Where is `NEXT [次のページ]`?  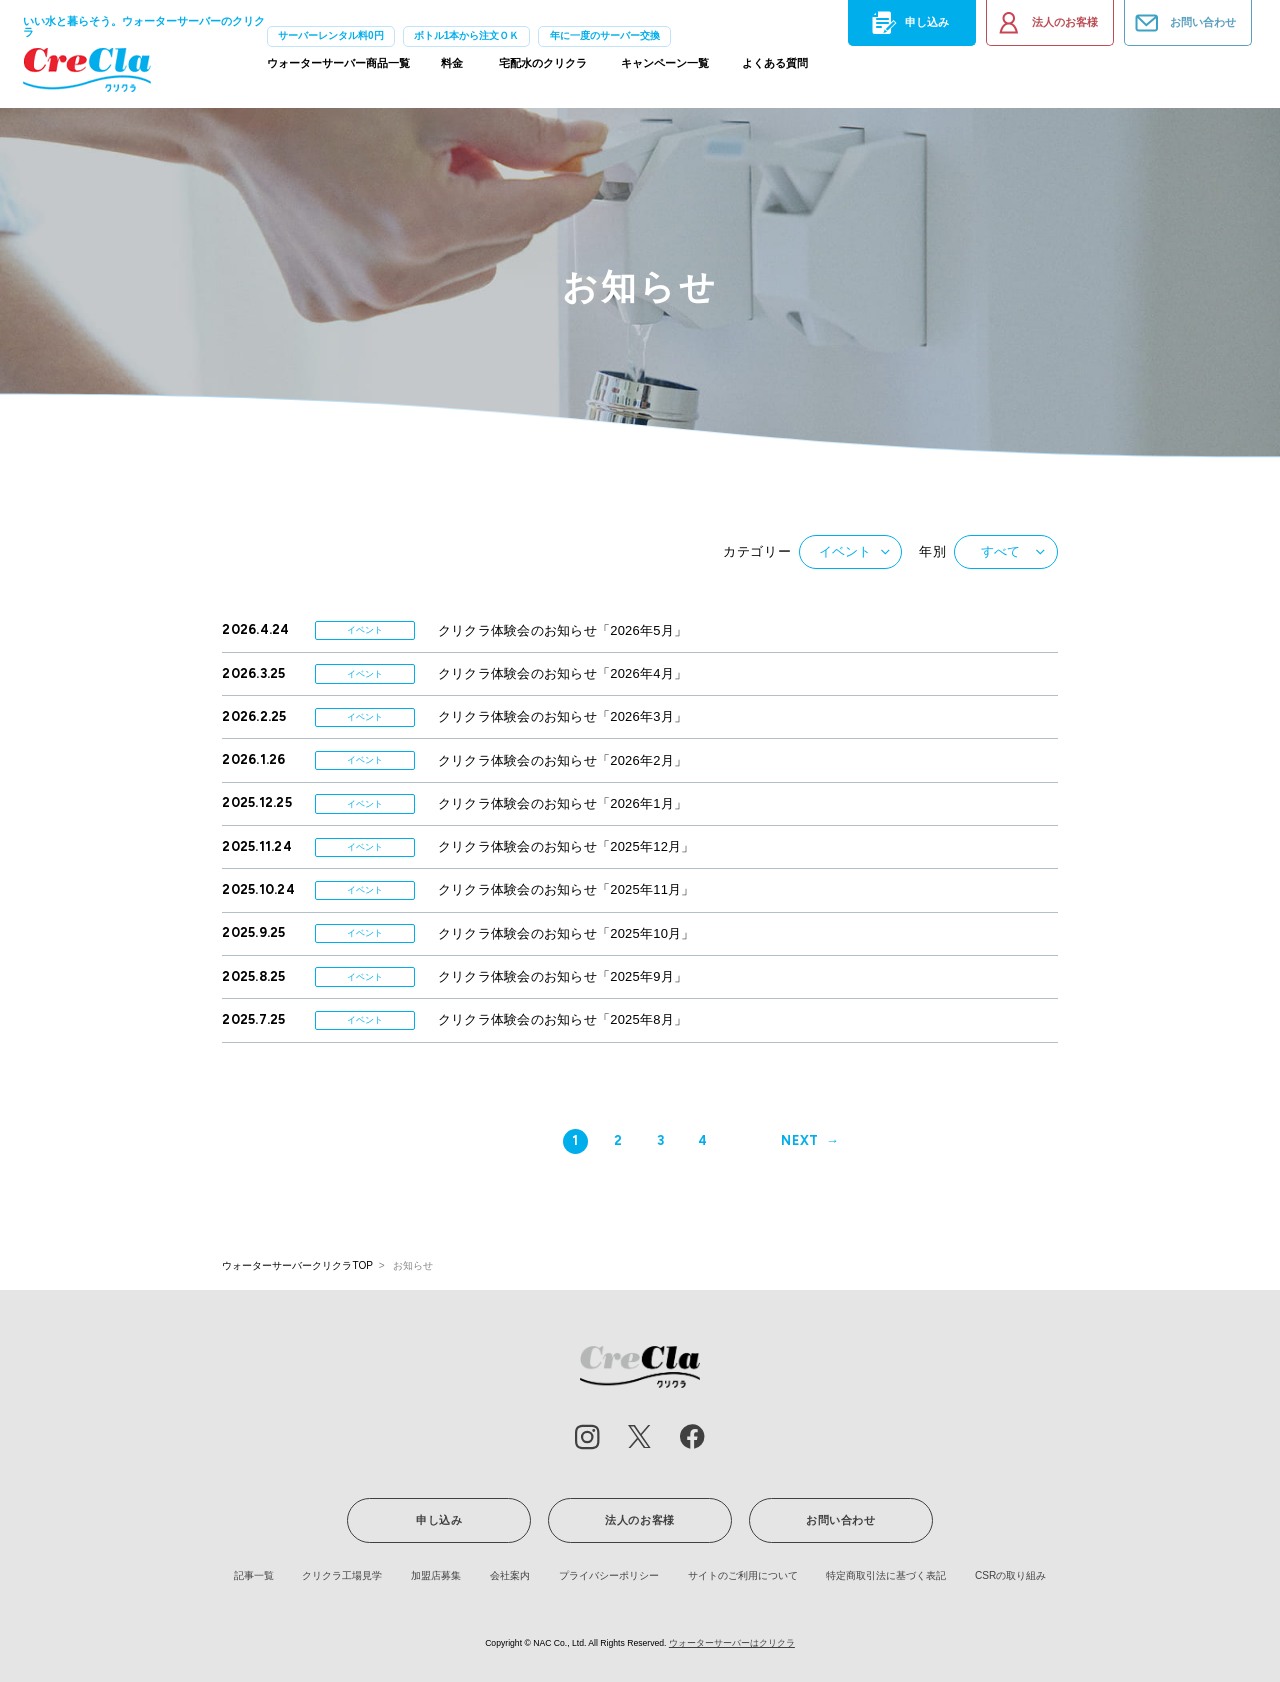
NEXT [次のページ] is located at coordinates (800, 1140).